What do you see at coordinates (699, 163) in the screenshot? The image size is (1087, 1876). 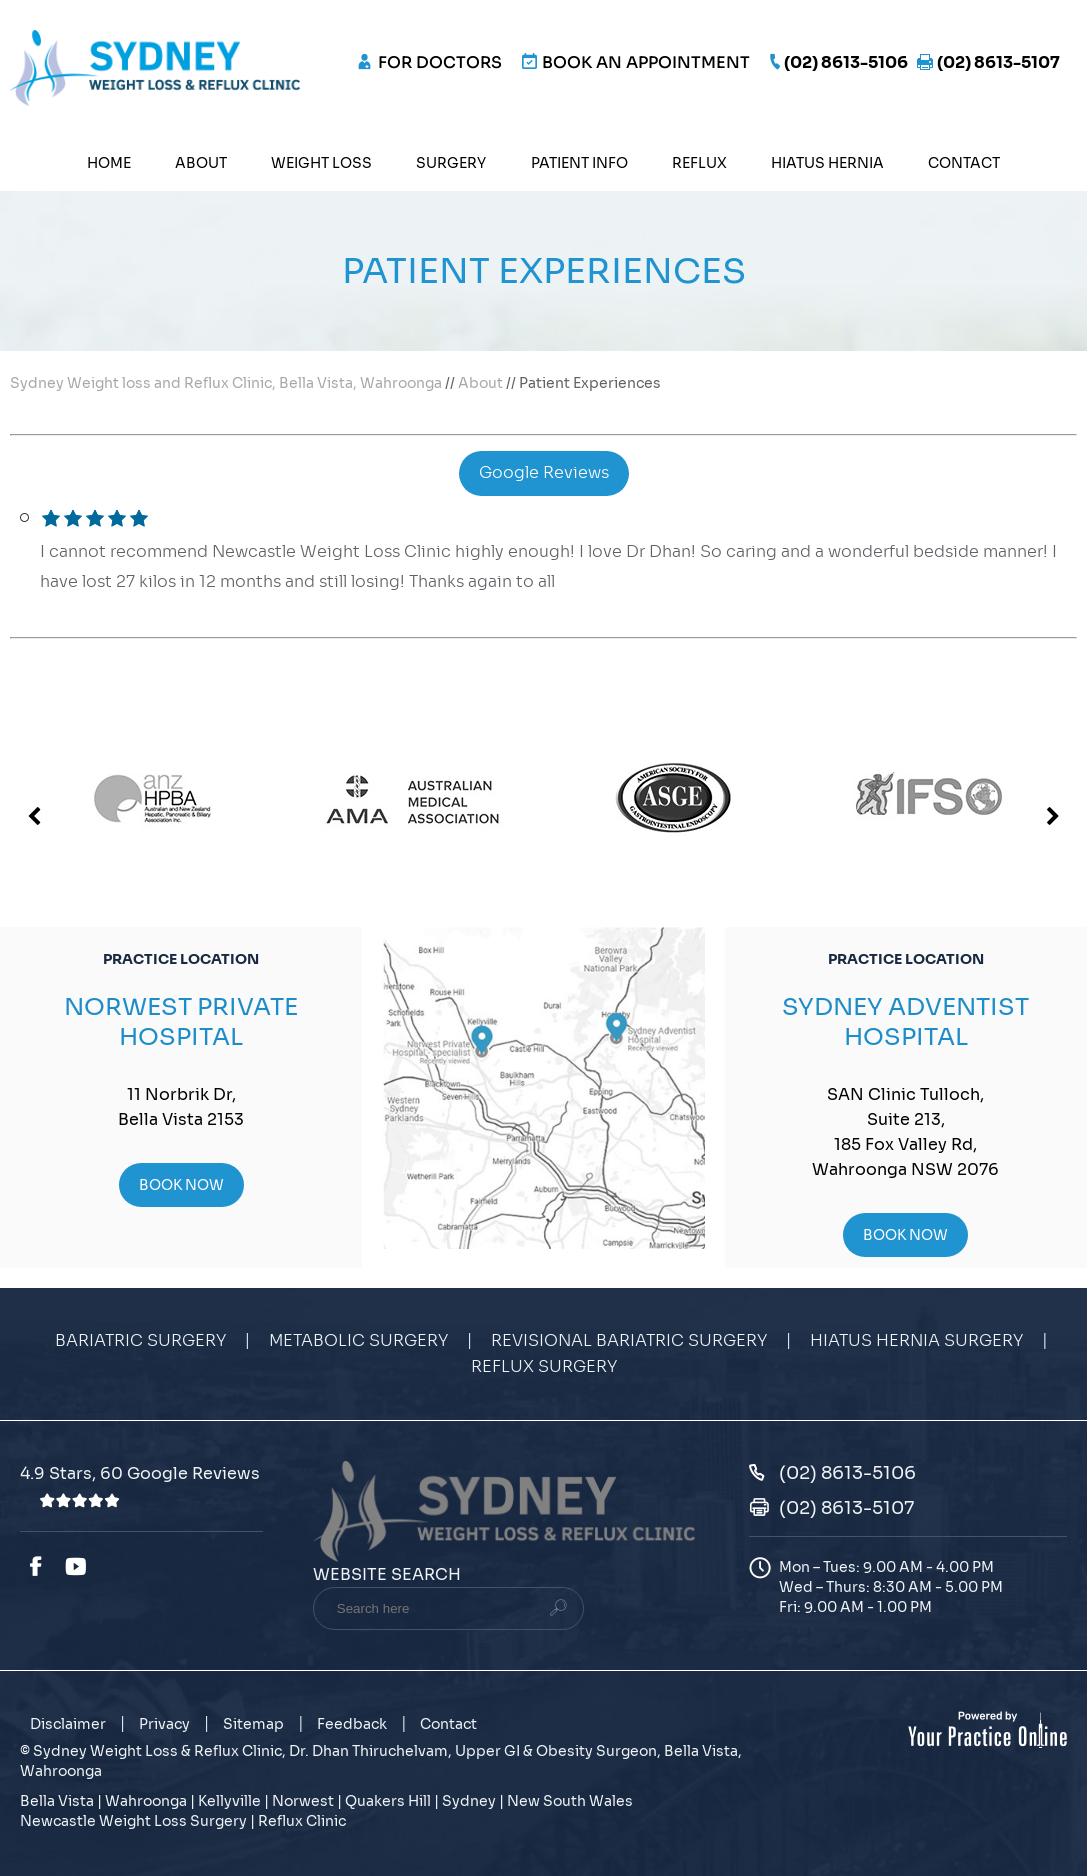 I see `Reflux` at bounding box center [699, 163].